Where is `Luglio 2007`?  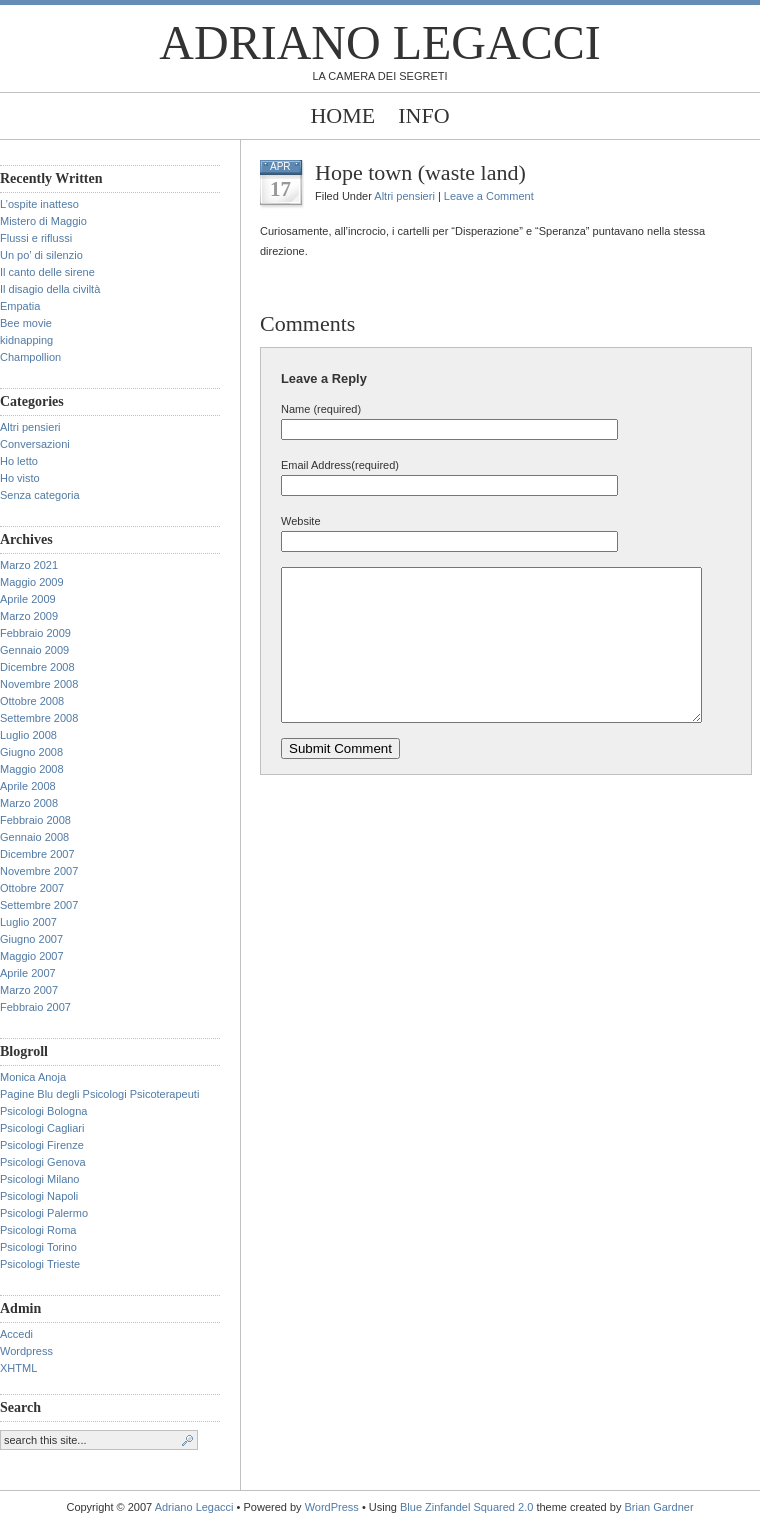
Luglio 2007 is located at coordinates (28, 922).